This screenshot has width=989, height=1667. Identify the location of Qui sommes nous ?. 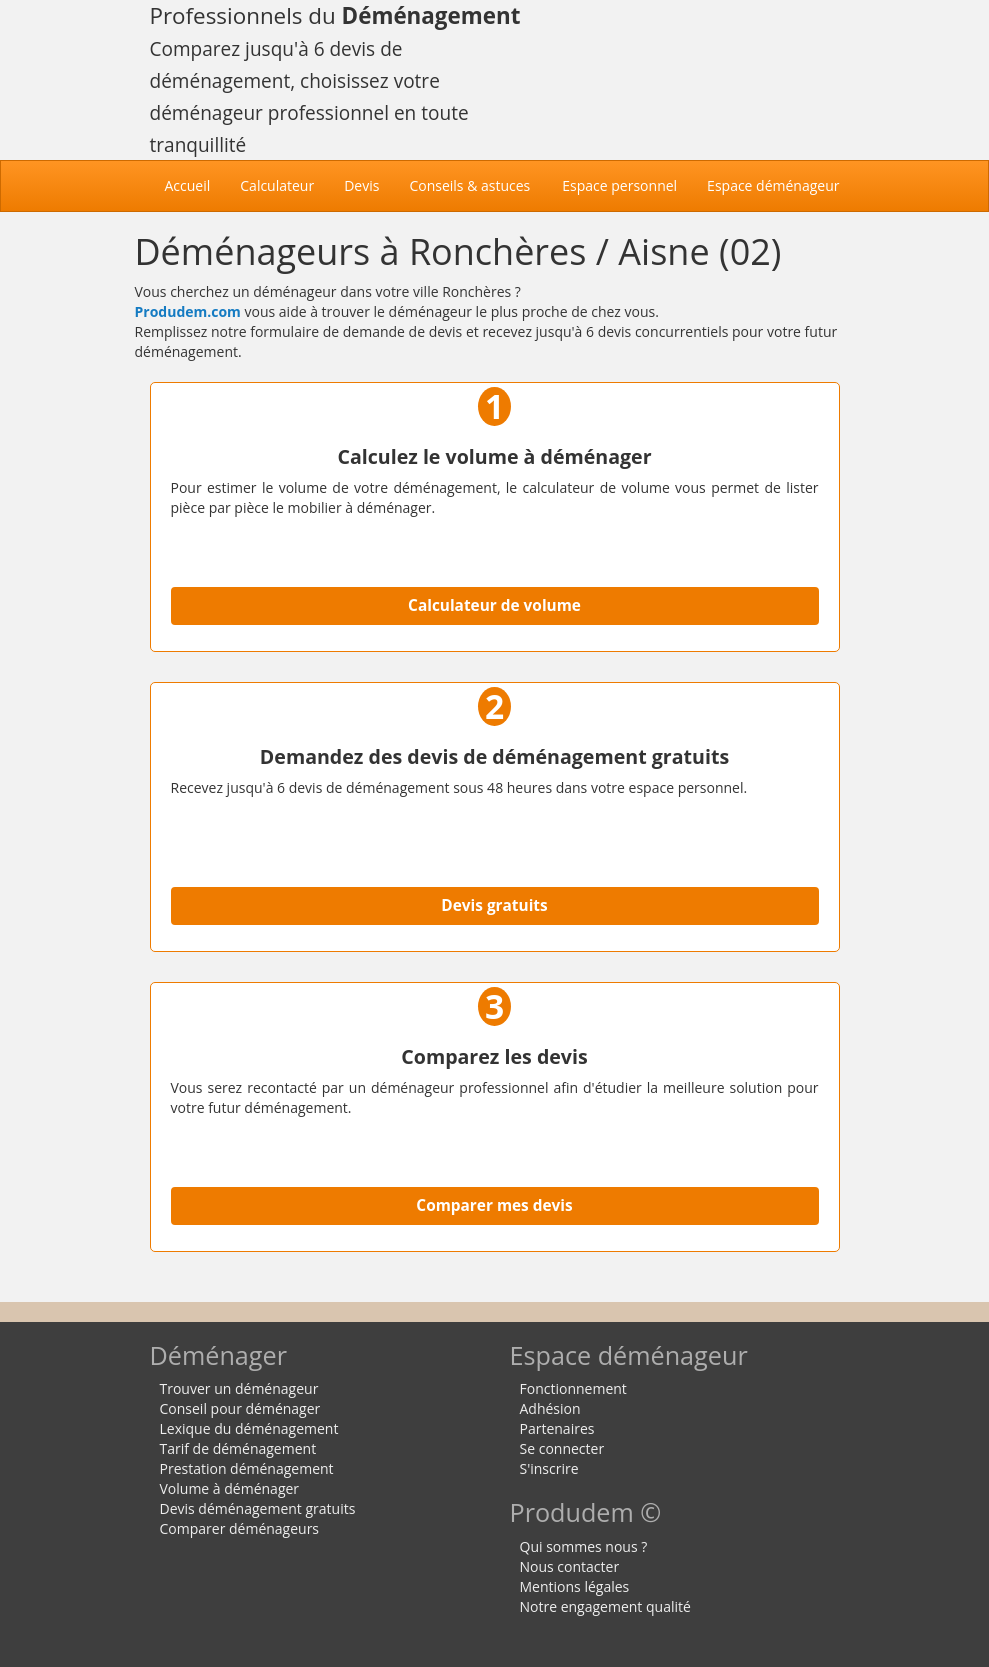
(584, 1546).